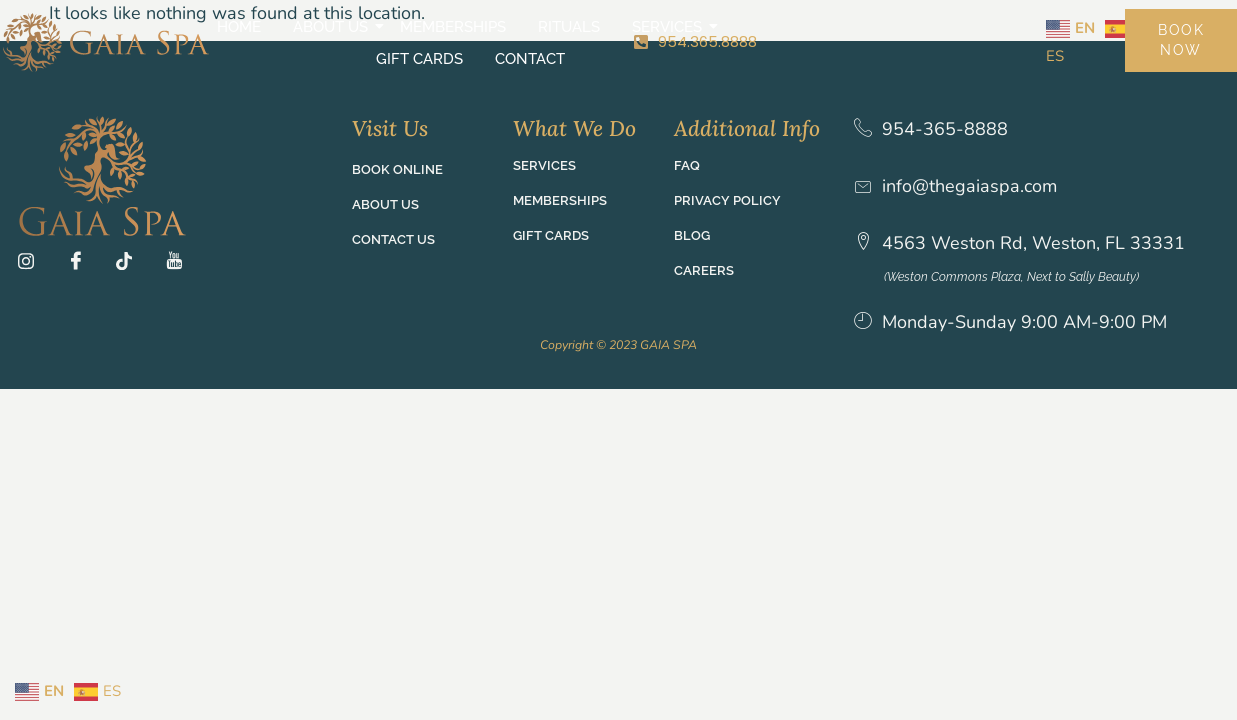 This screenshot has height=720, width=1237. What do you see at coordinates (33, 264) in the screenshot?
I see `[Ig]` at bounding box center [33, 264].